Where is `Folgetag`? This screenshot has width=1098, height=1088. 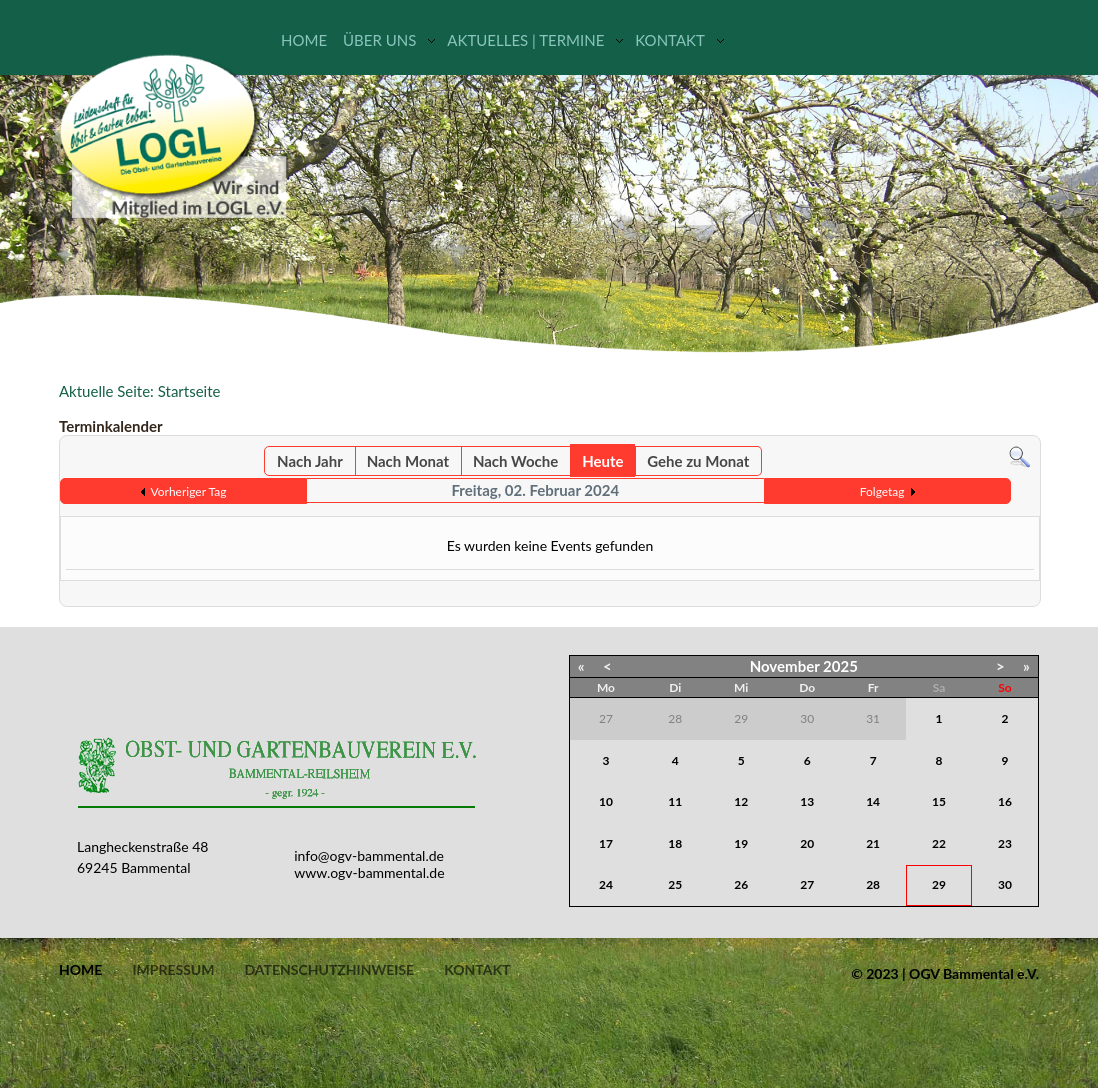
Folgetag is located at coordinates (882, 491).